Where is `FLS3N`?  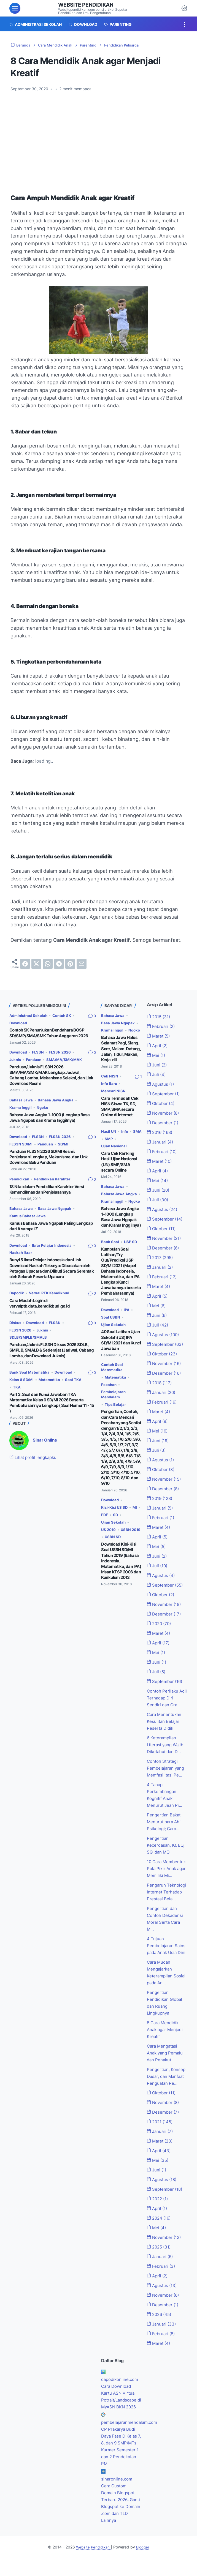
FLS3N is located at coordinates (40, 1051).